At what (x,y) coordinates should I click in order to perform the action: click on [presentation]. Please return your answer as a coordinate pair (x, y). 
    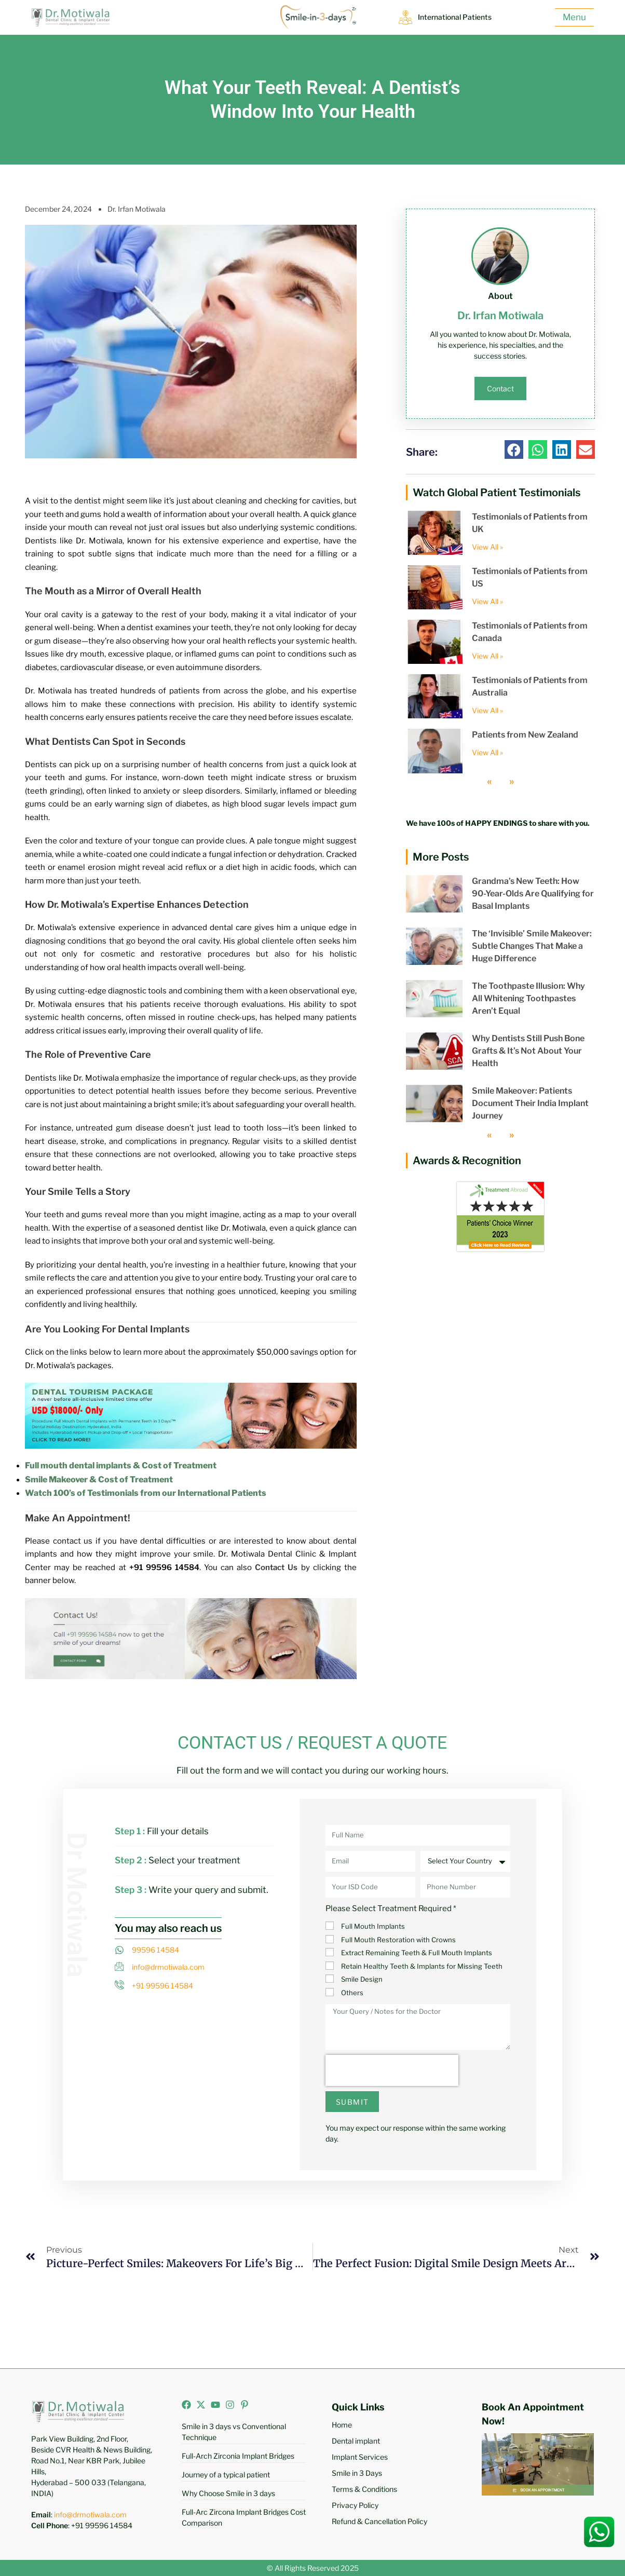
    Looking at the image, I should click on (391, 2070).